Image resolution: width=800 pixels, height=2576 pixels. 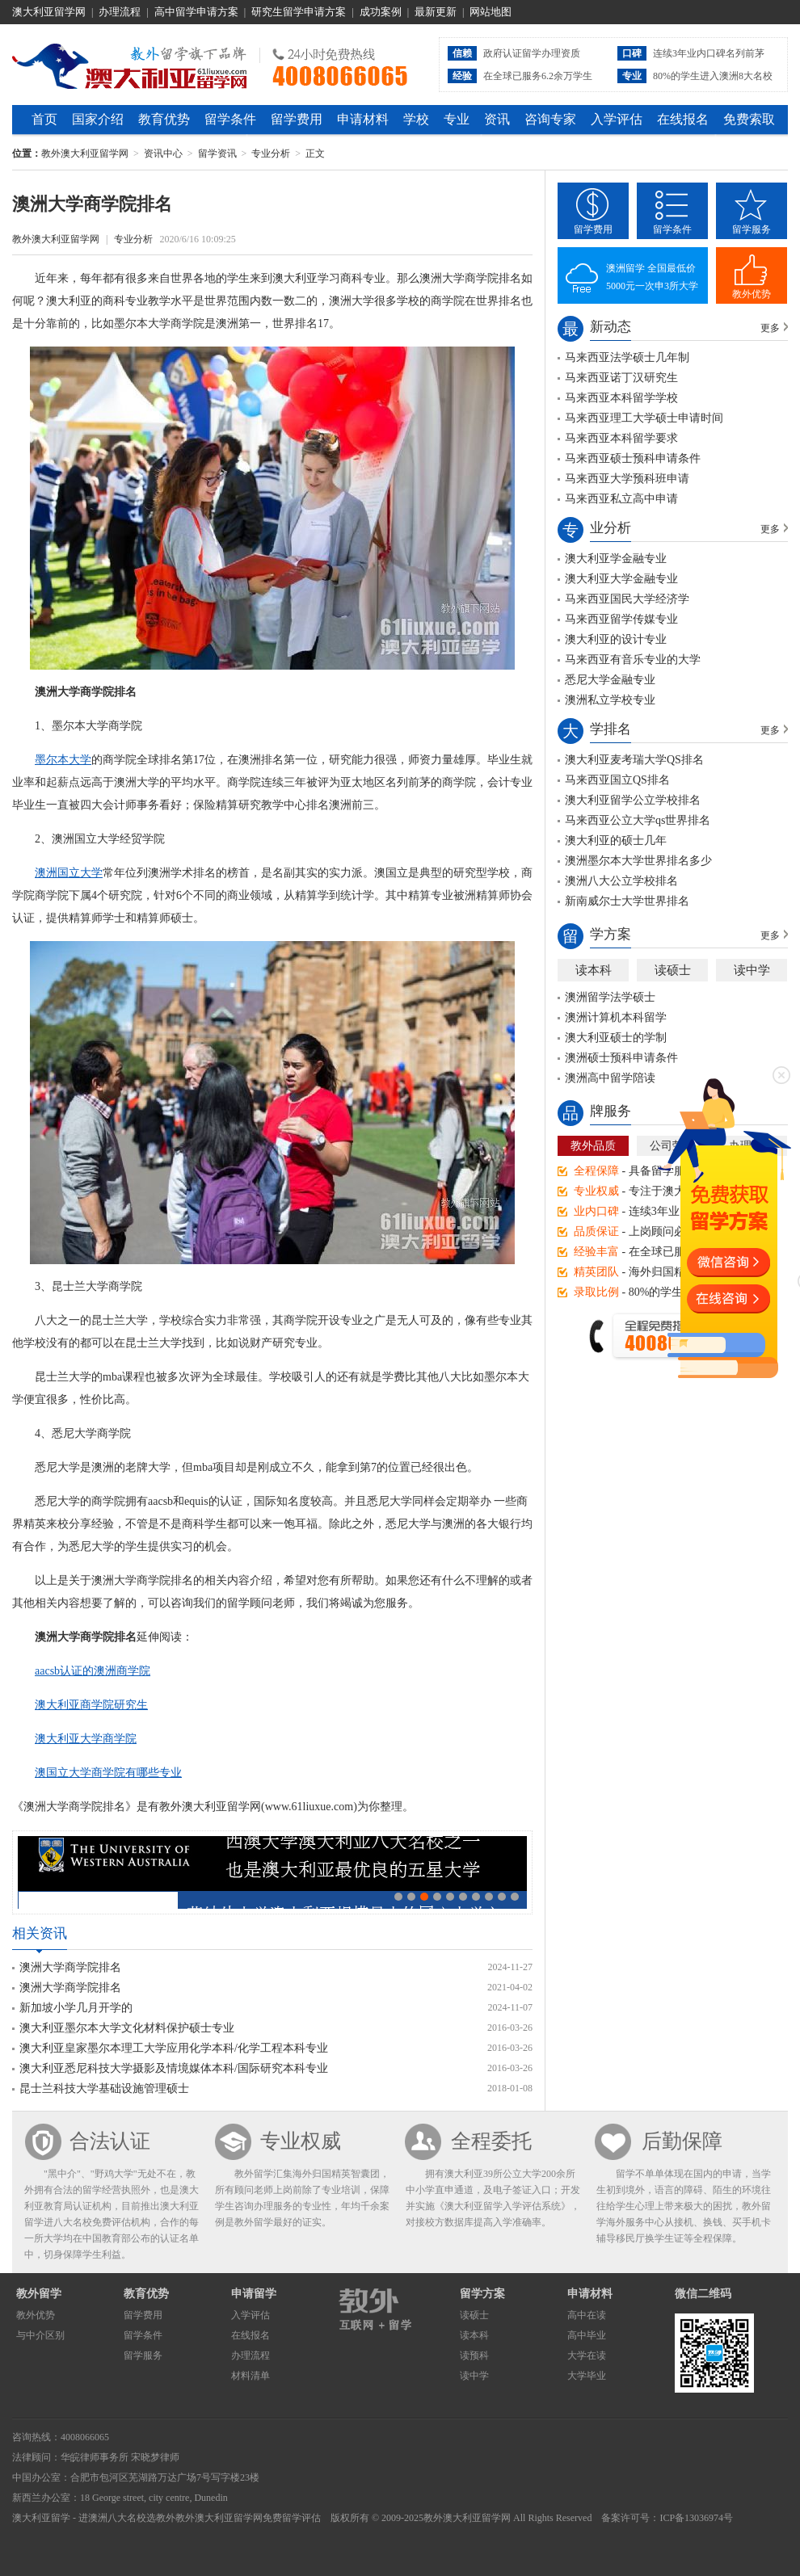 I want to click on 马来西亚留学传媒专业, so click(x=621, y=619).